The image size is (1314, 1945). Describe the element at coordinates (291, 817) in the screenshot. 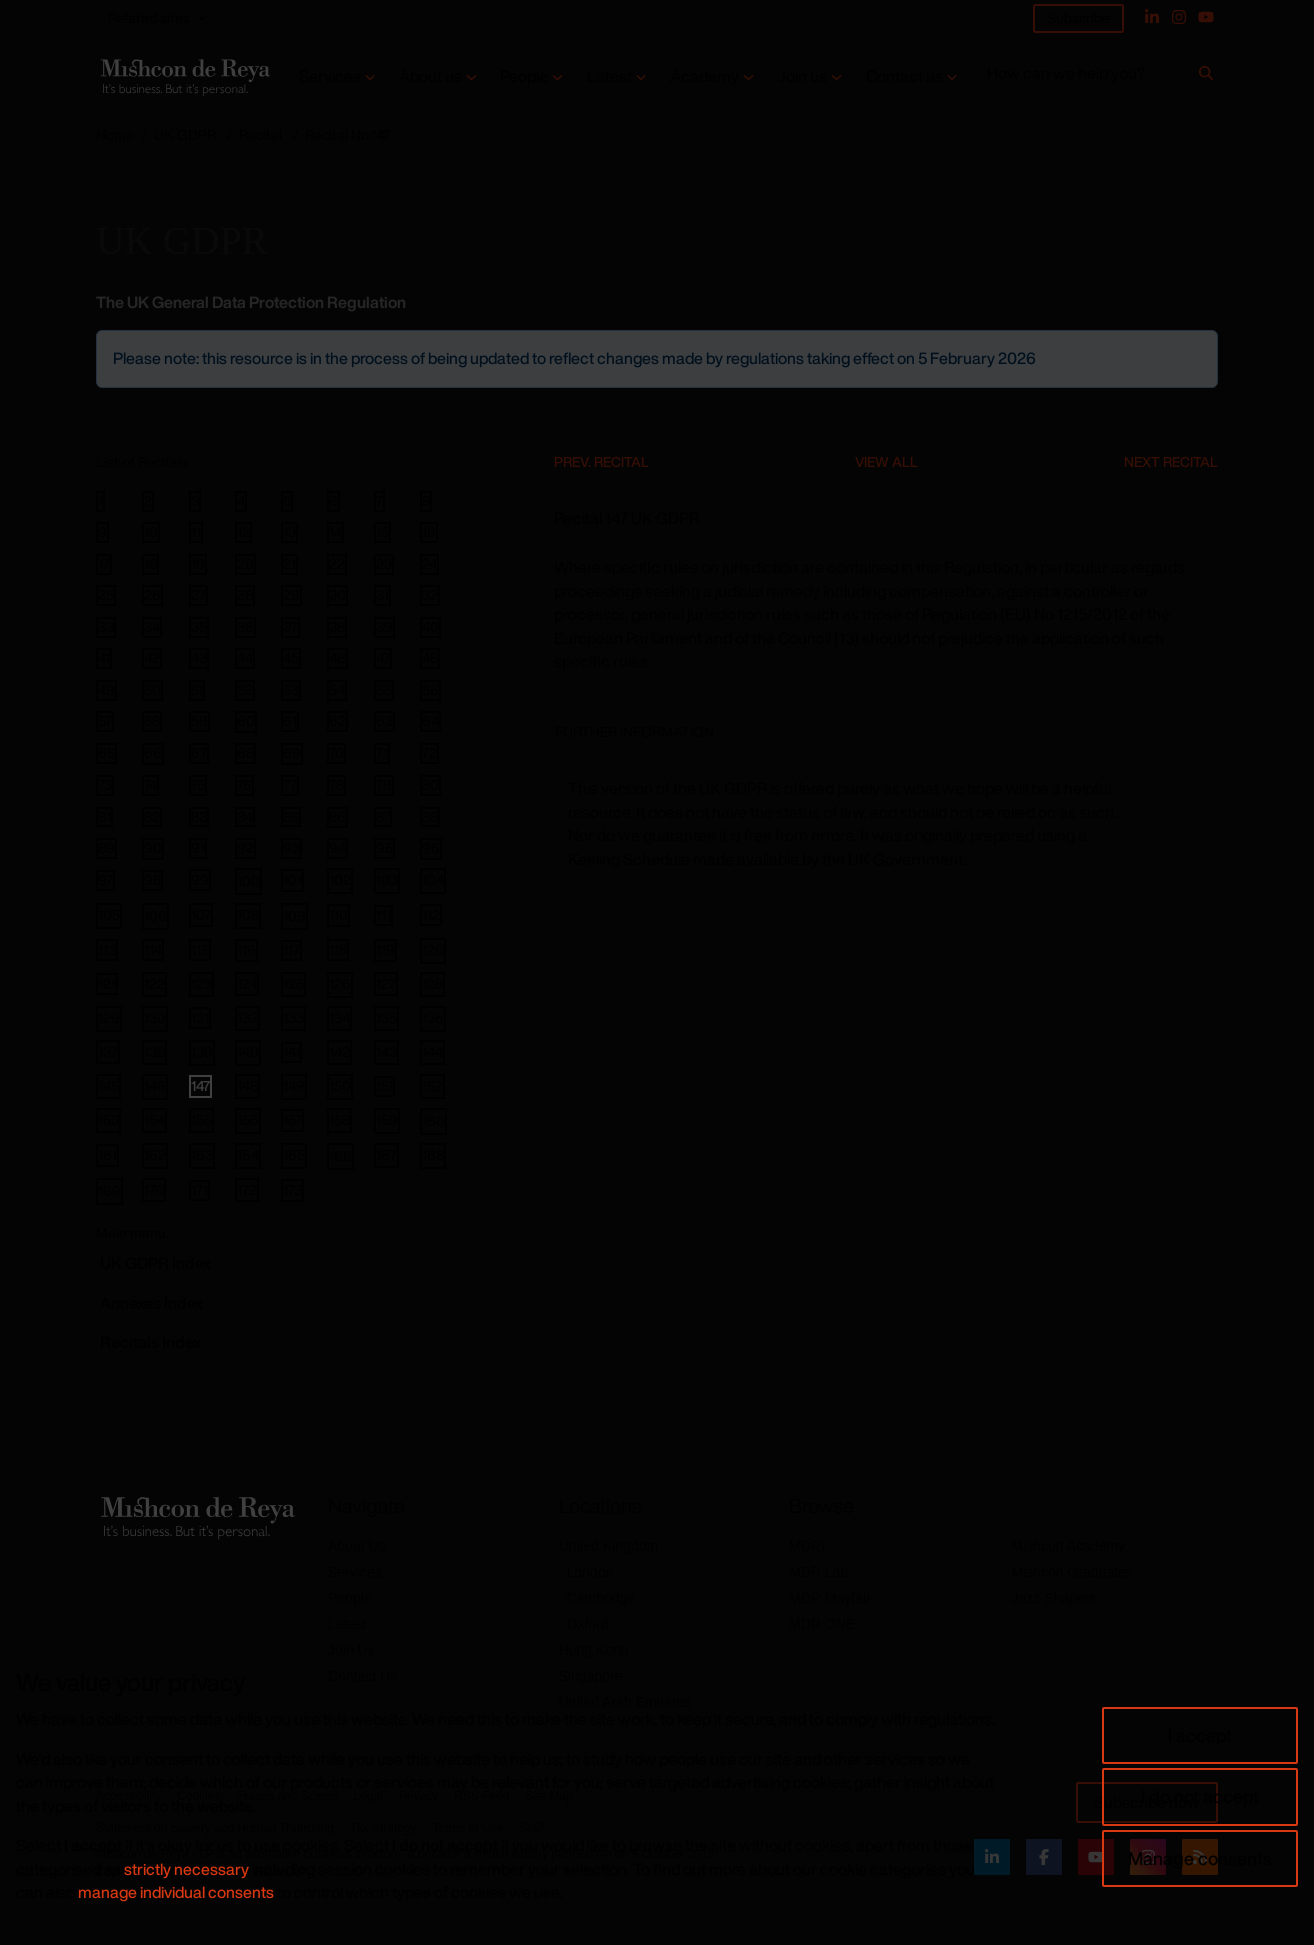

I see `85` at that location.